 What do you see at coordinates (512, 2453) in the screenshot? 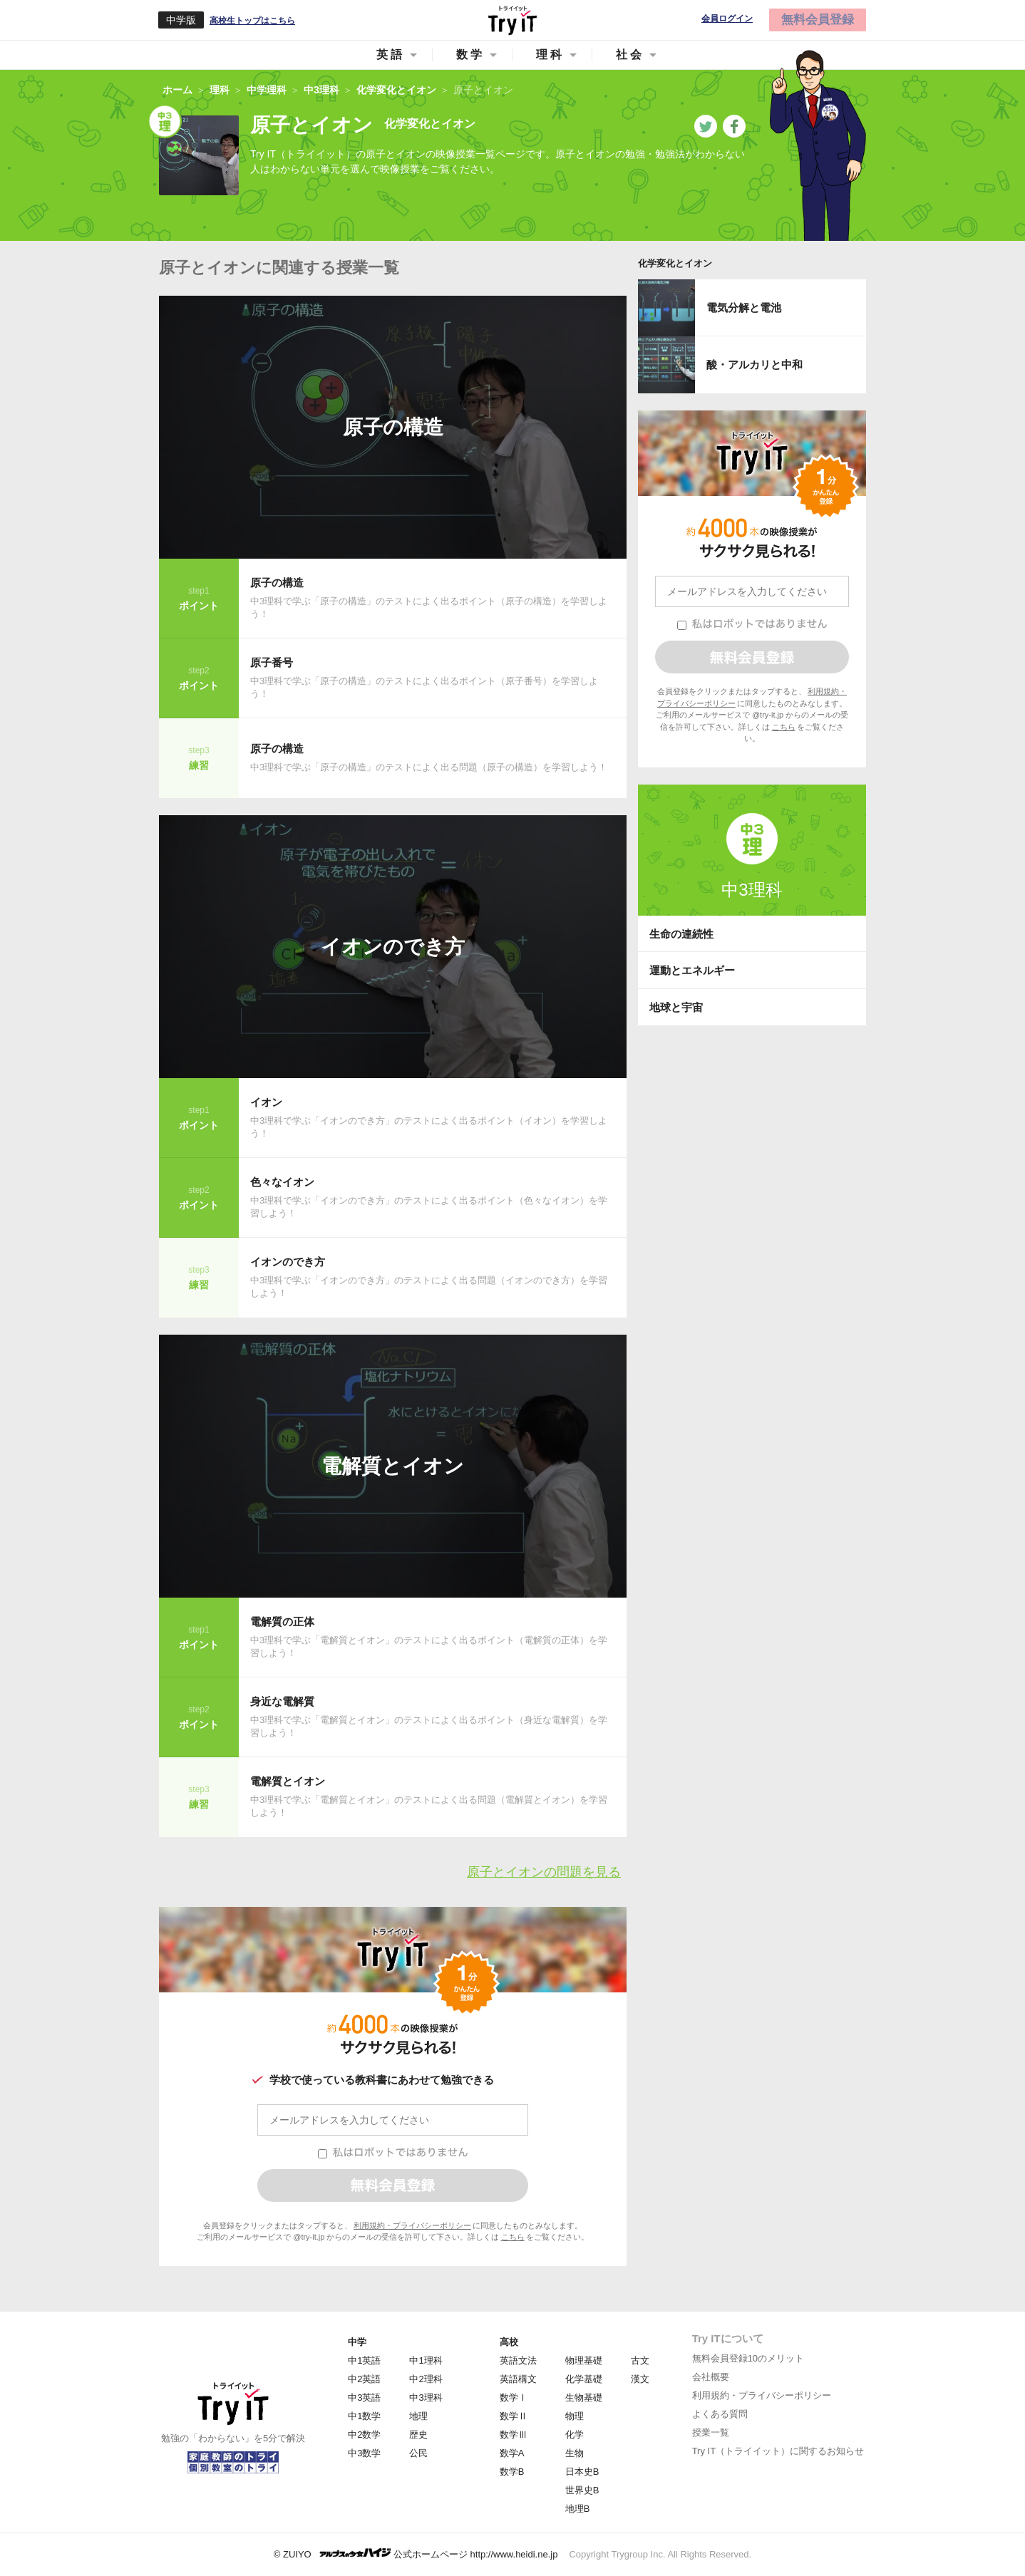
I see `数学A` at bounding box center [512, 2453].